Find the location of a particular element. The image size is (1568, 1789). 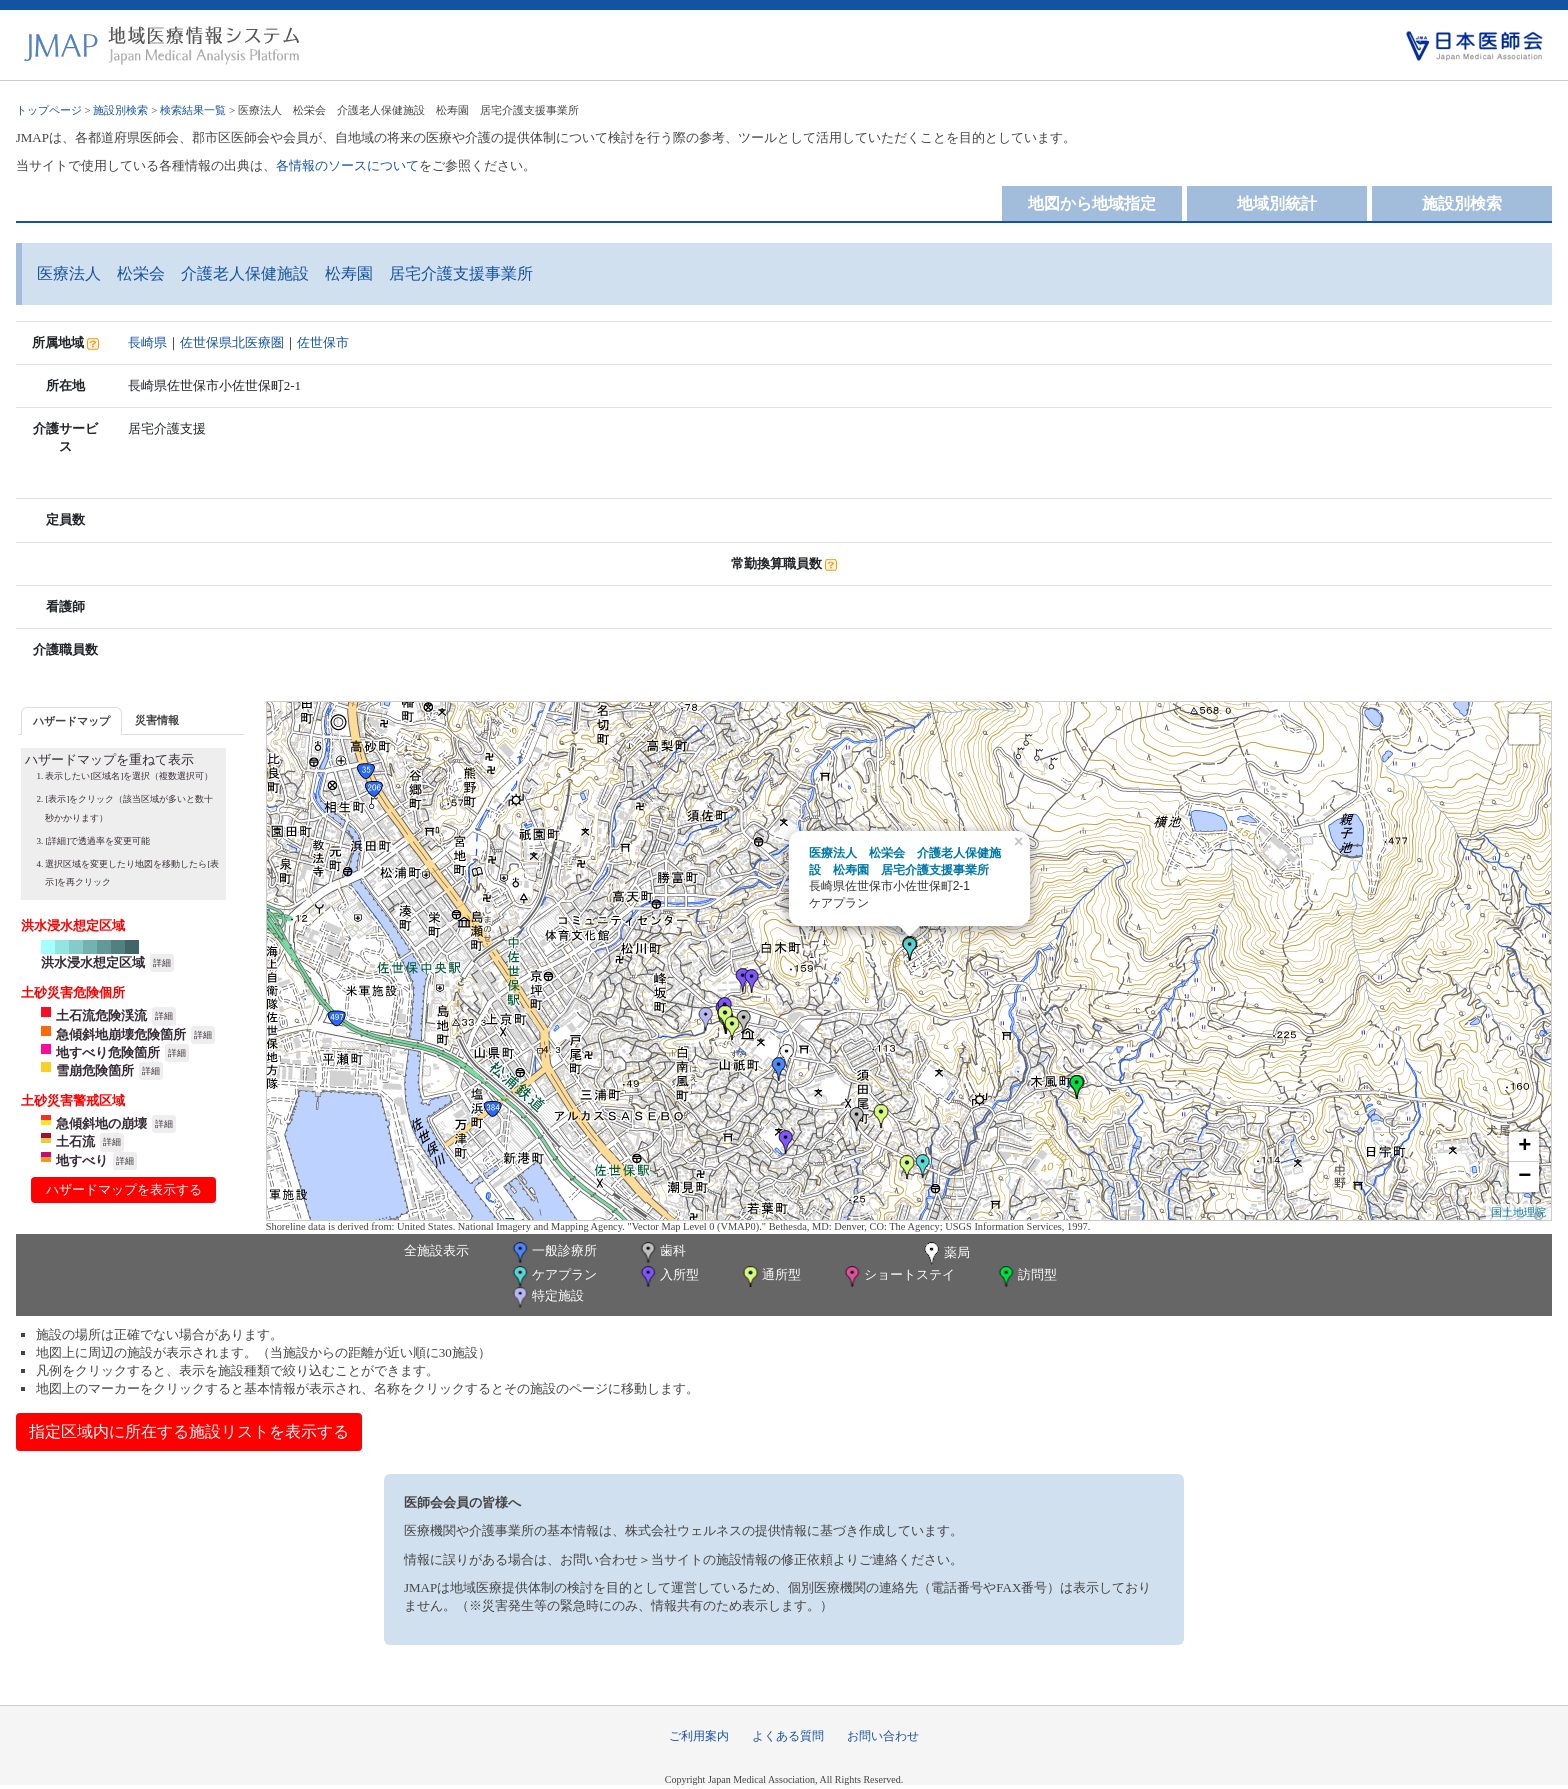

各情報のソースについて is located at coordinates (347, 165).